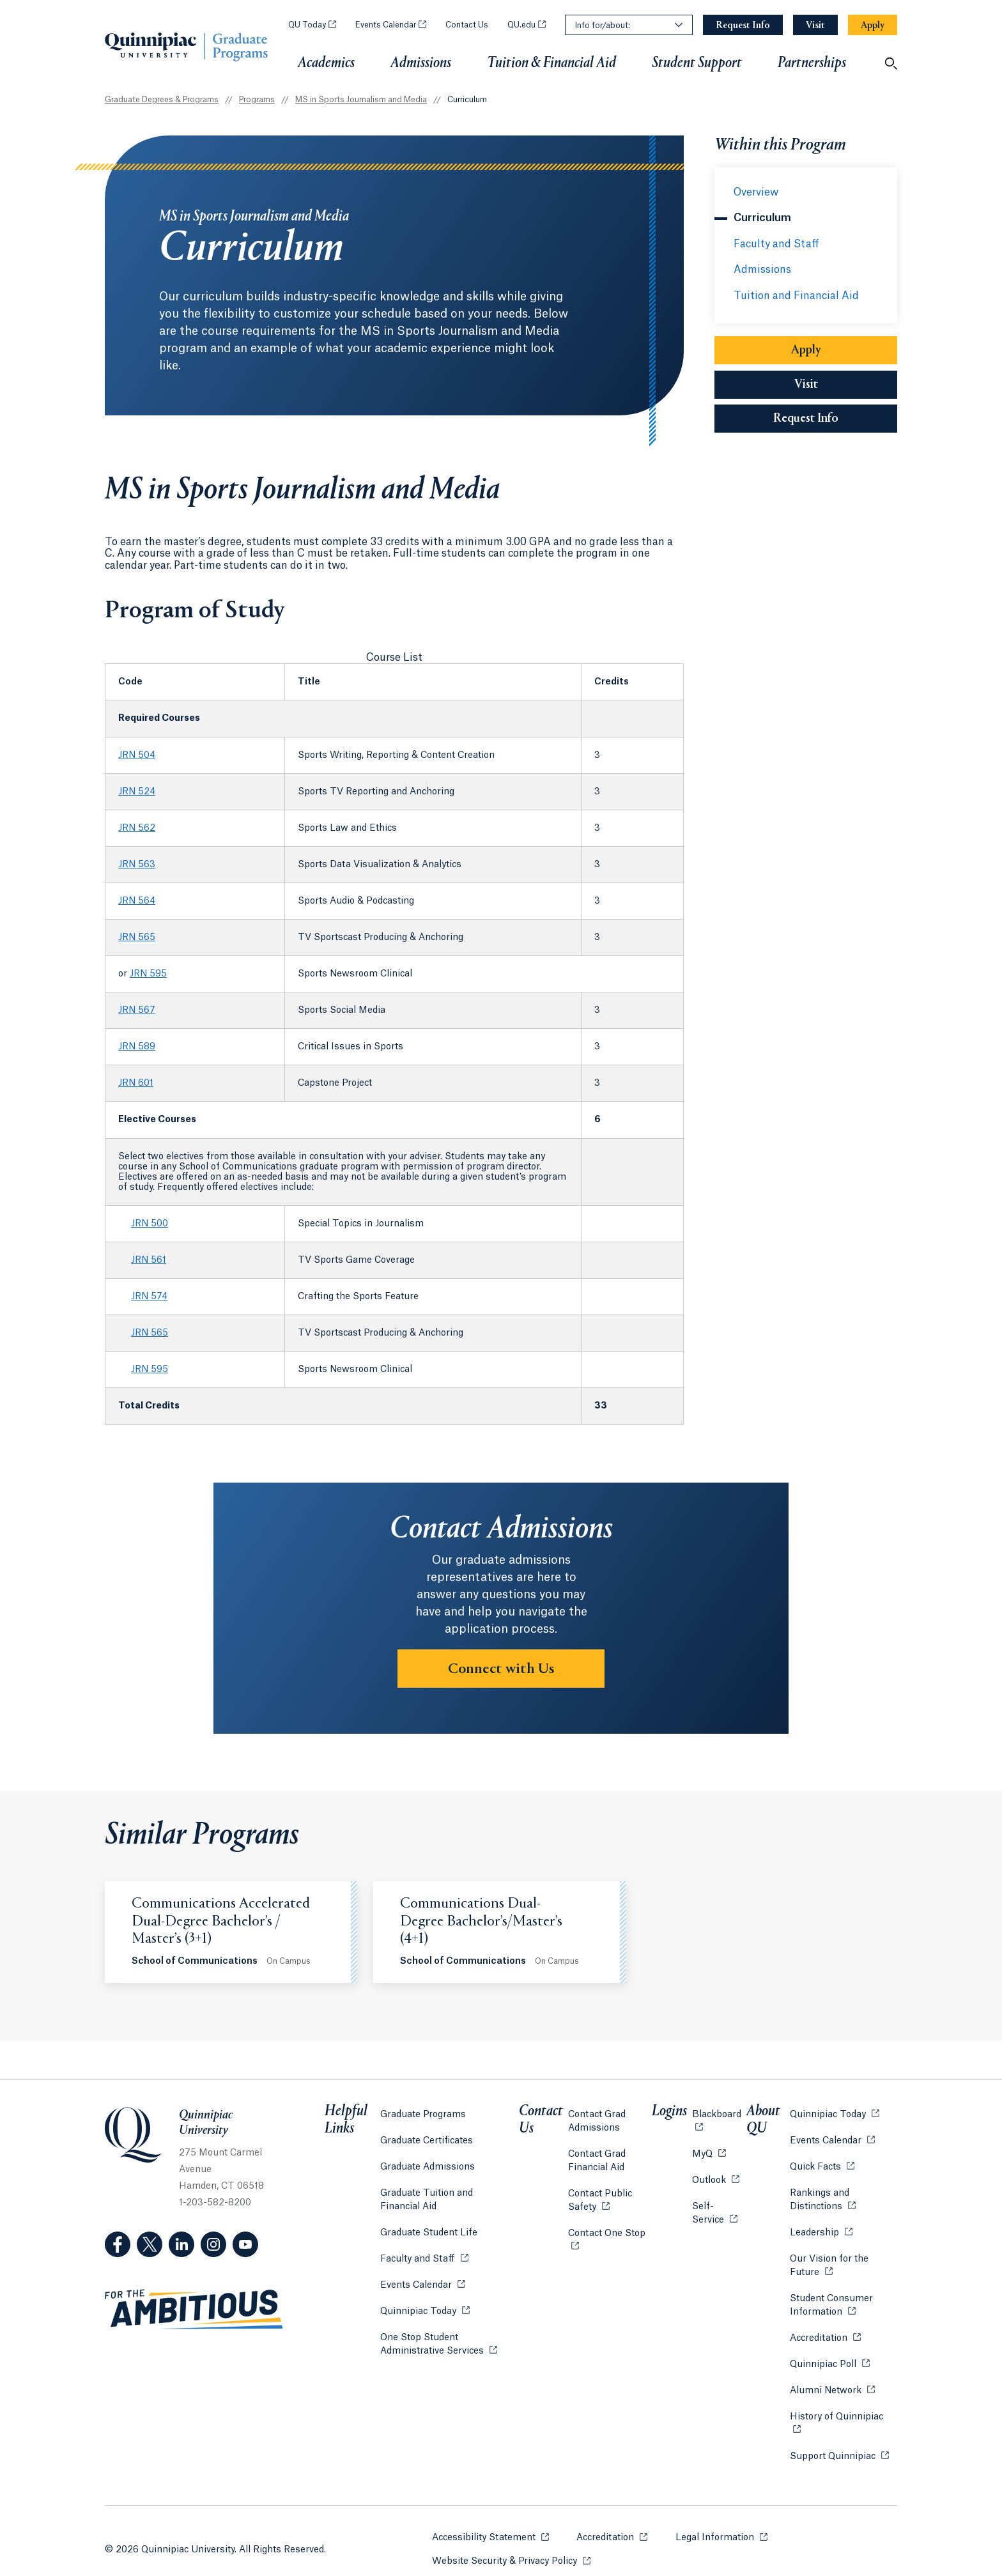 The image size is (1002, 2576). What do you see at coordinates (428, 2227) in the screenshot?
I see `Graduate Student Life` at bounding box center [428, 2227].